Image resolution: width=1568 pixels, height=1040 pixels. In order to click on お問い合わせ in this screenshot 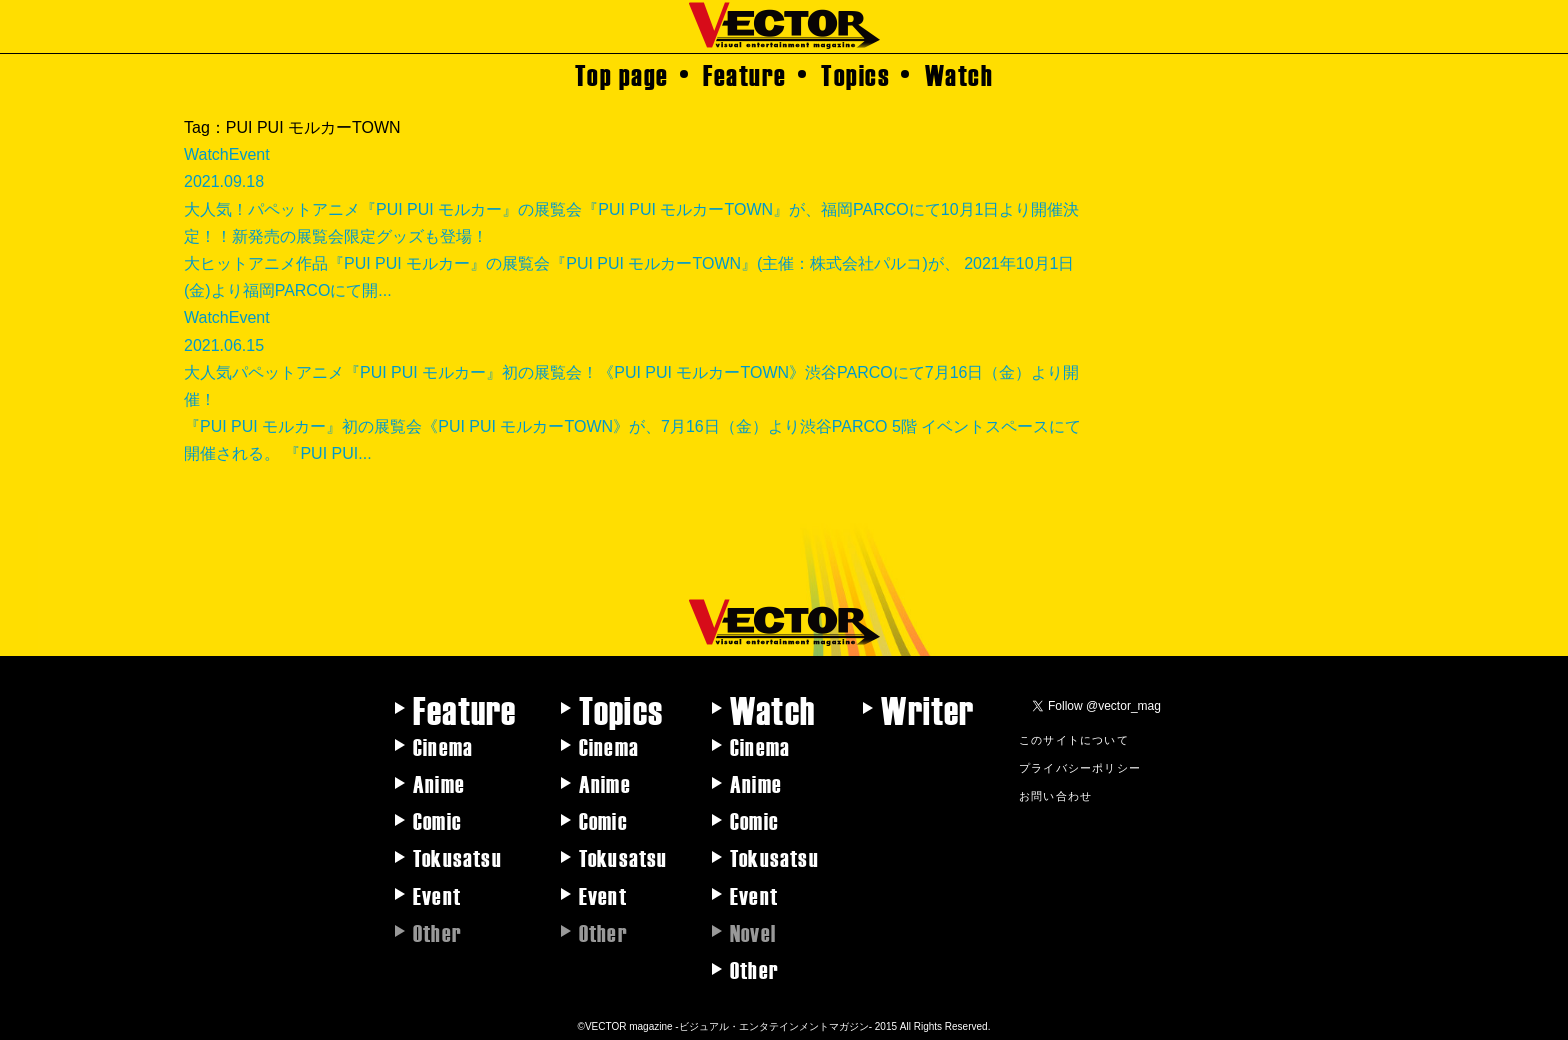, I will do `click(1055, 795)`.